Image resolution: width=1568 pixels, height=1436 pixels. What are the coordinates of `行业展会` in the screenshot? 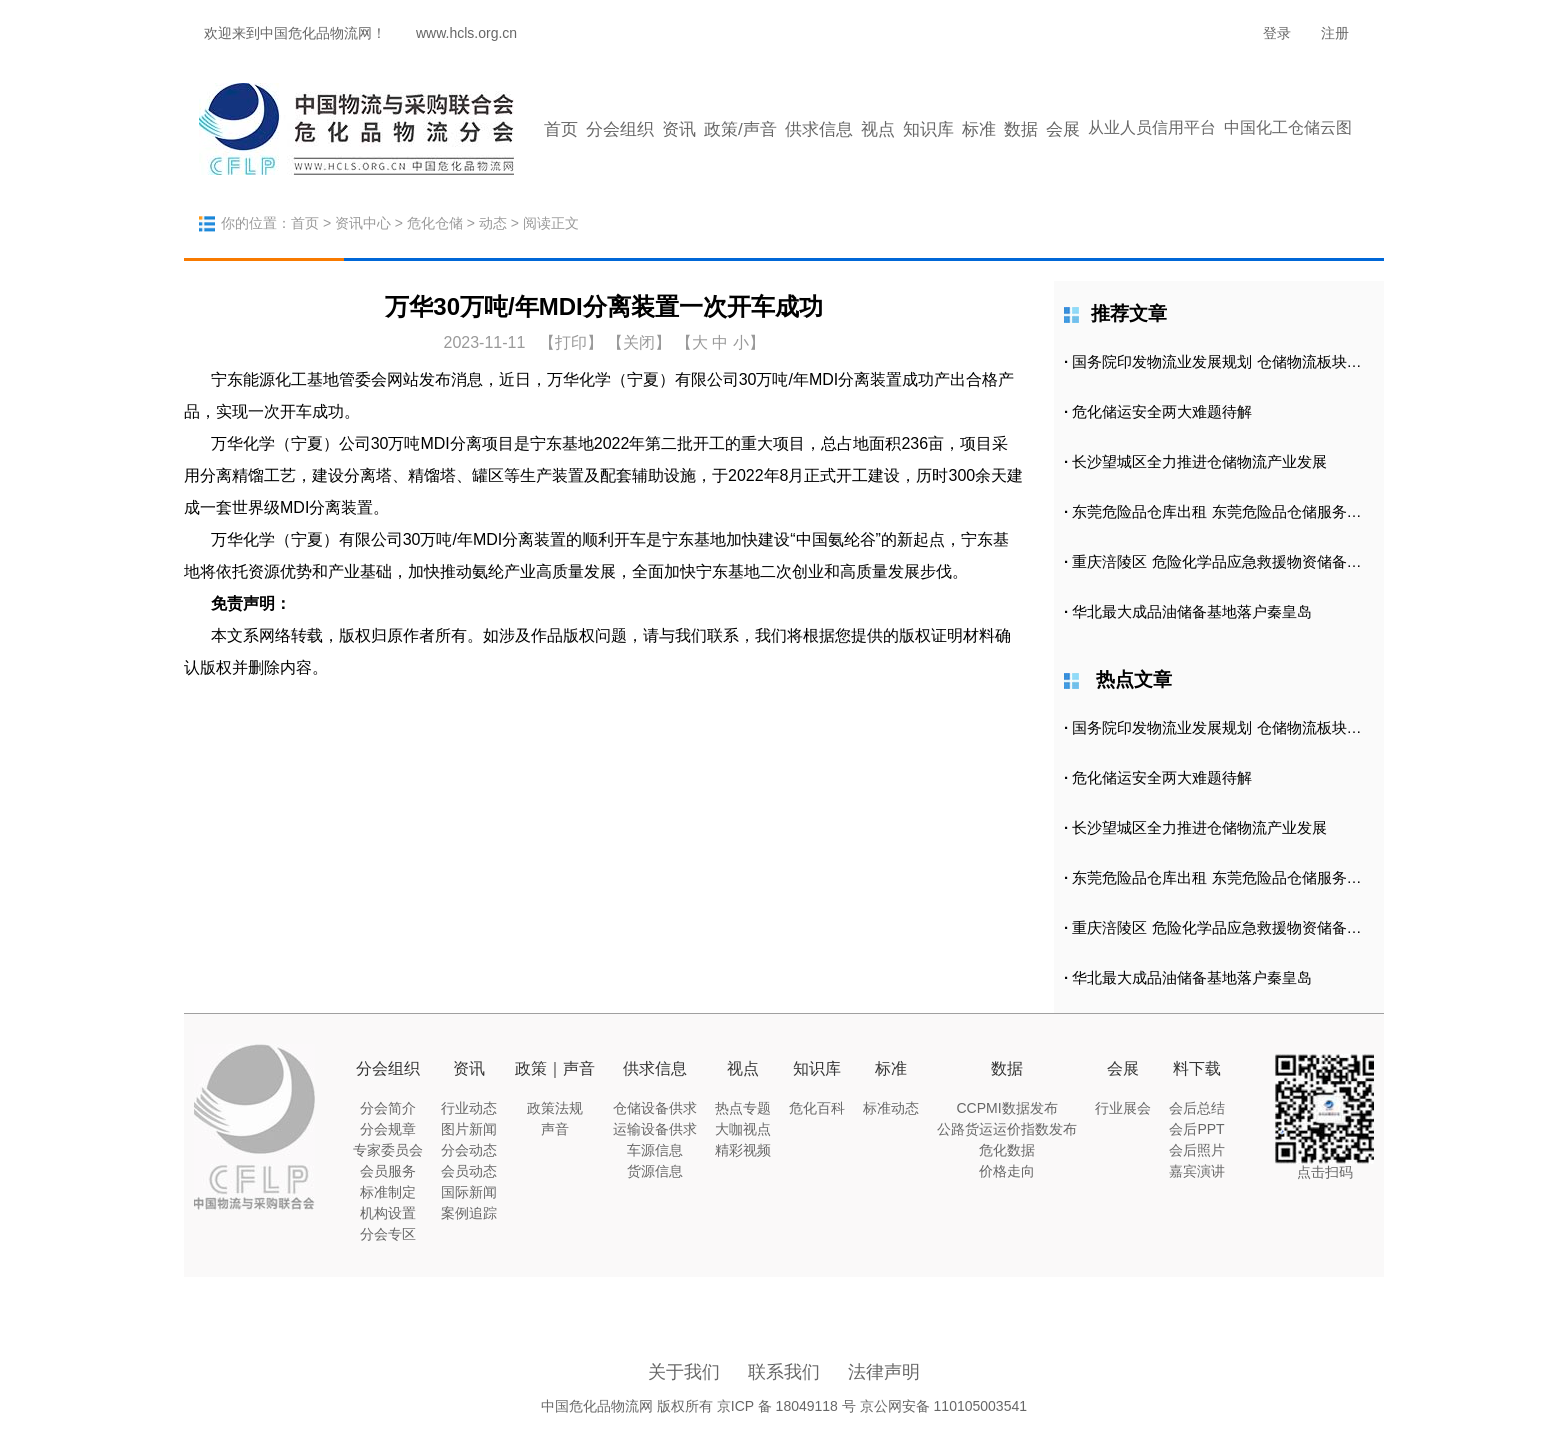 It's located at (1123, 1108).